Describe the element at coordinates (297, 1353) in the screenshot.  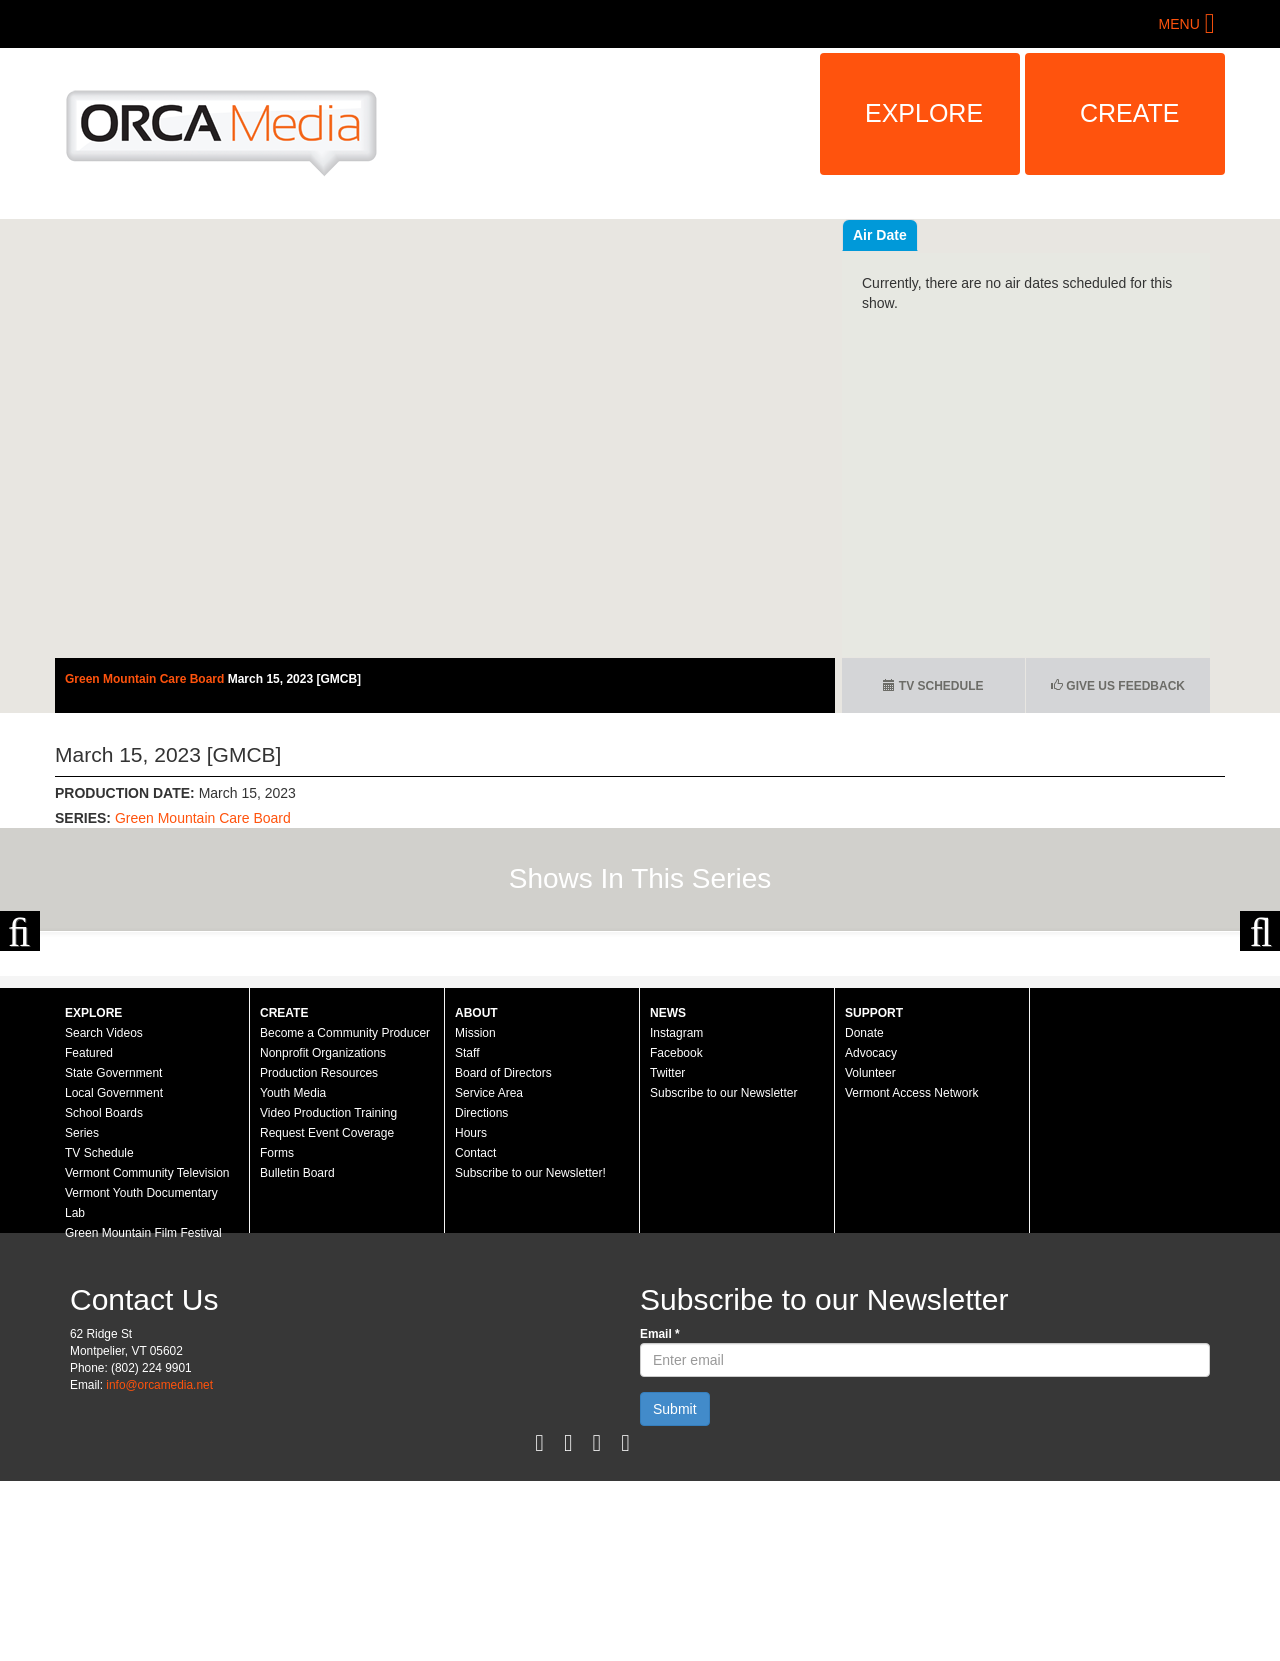
I see `Bulletin Board` at that location.